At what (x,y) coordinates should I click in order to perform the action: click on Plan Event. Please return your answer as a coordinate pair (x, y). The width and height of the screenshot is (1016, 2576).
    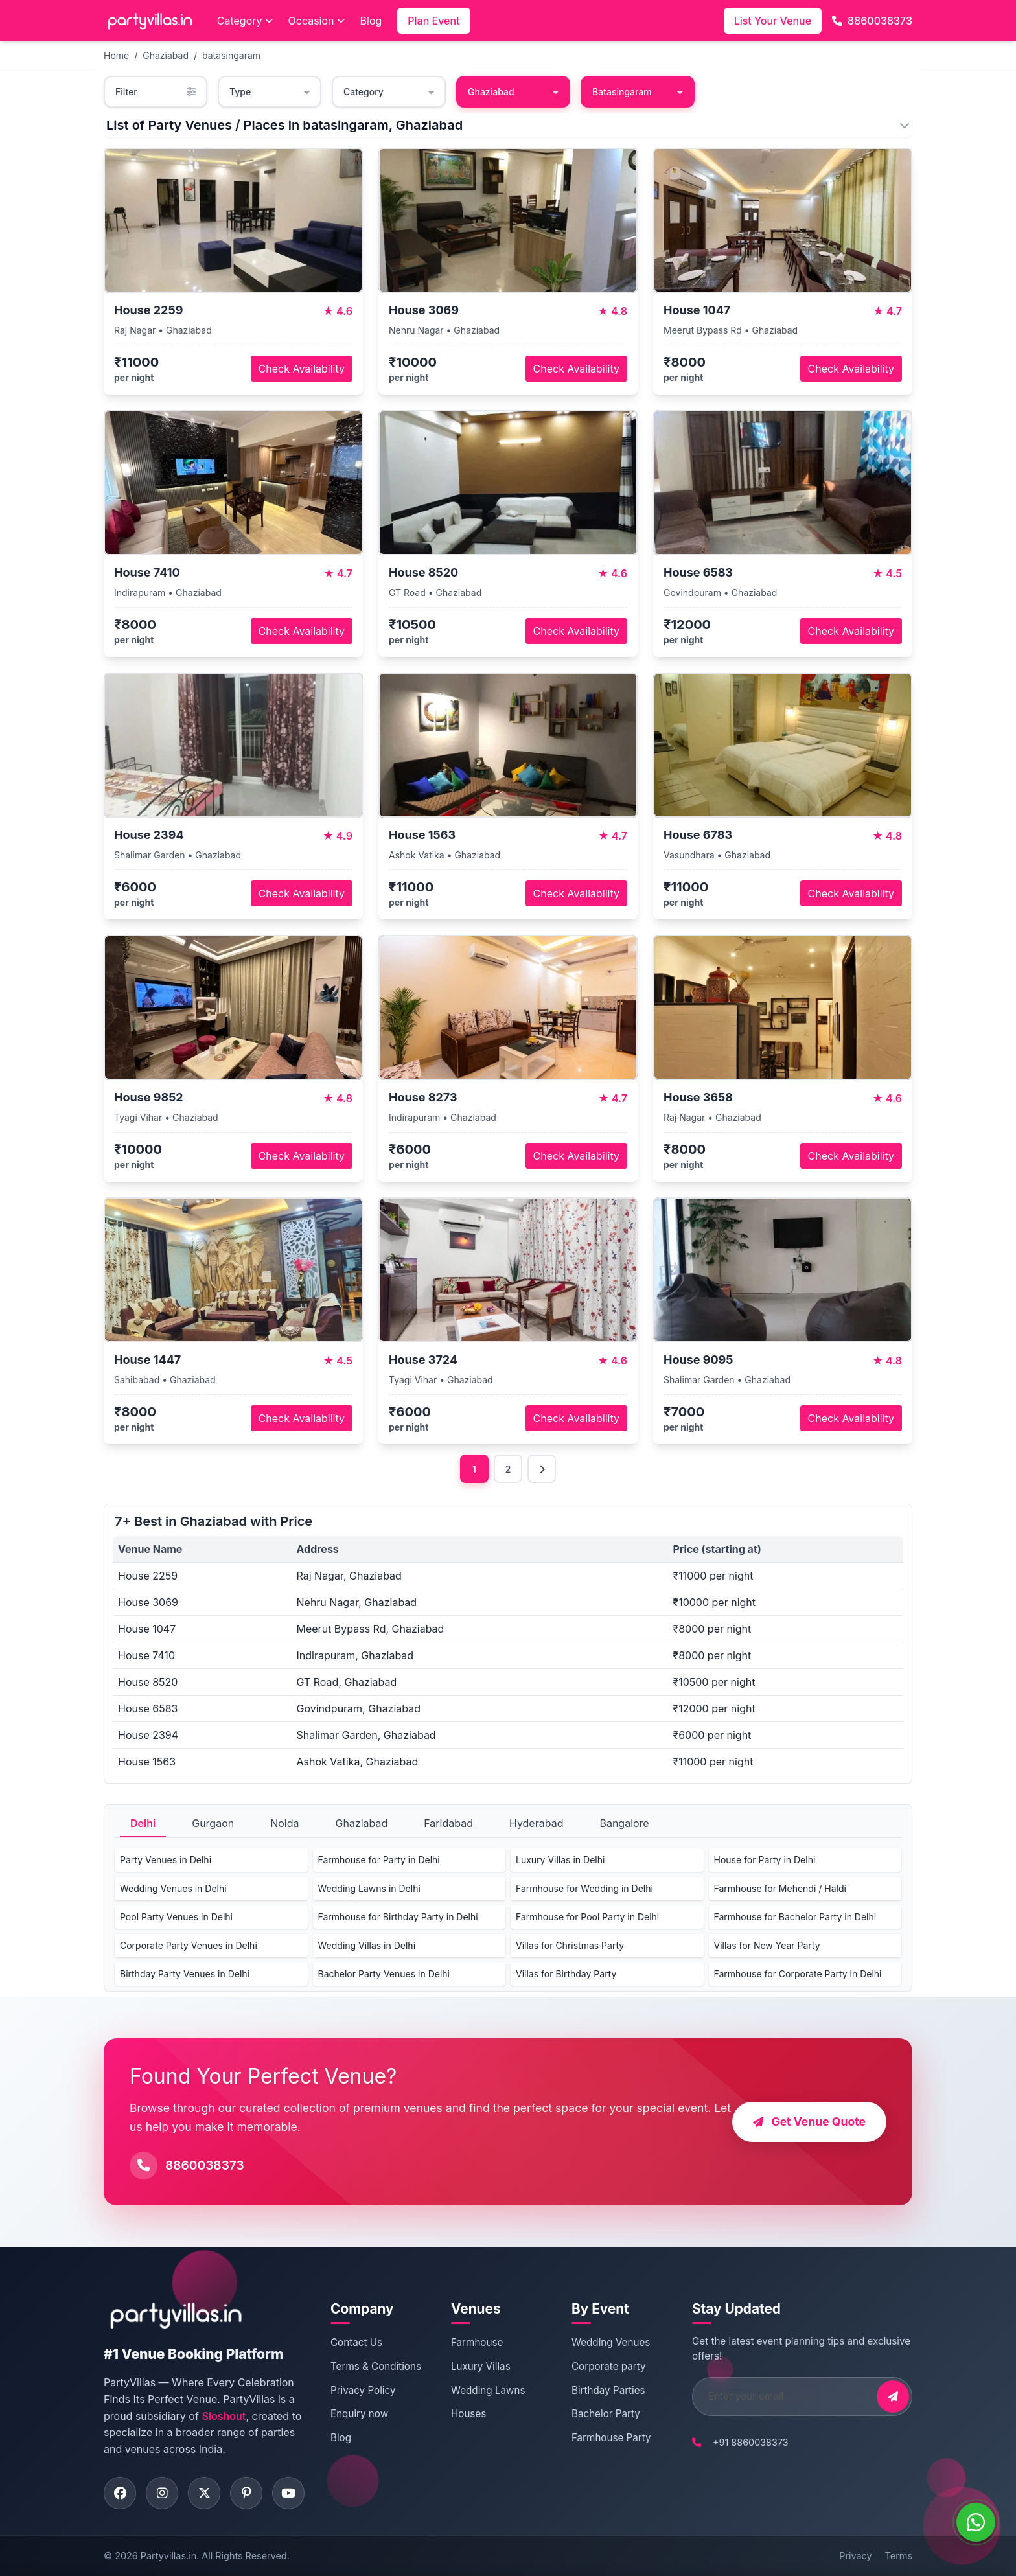
    Looking at the image, I should click on (433, 20).